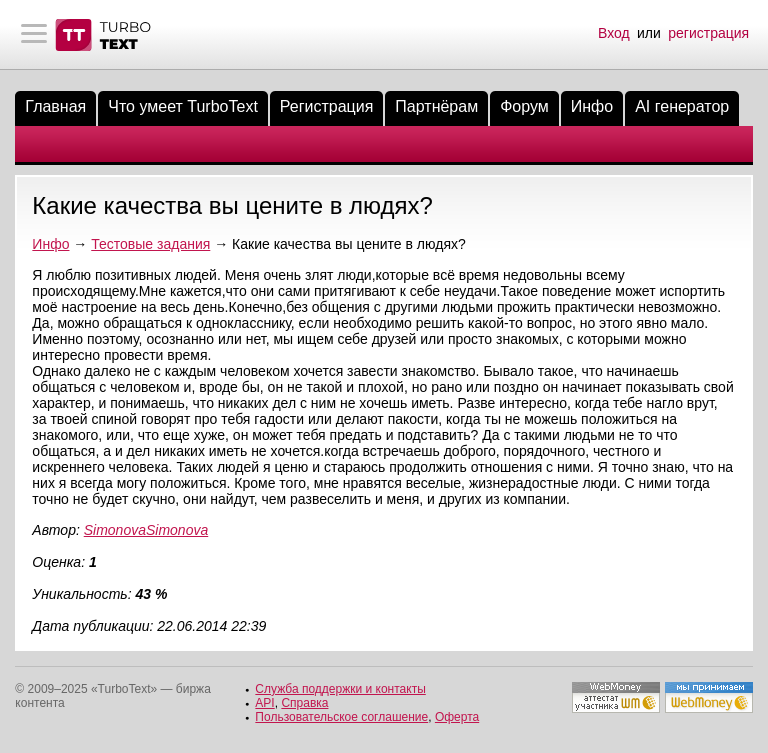 Image resolution: width=768 pixels, height=753 pixels. Describe the element at coordinates (341, 717) in the screenshot. I see `Пользовательское соглашение` at that location.